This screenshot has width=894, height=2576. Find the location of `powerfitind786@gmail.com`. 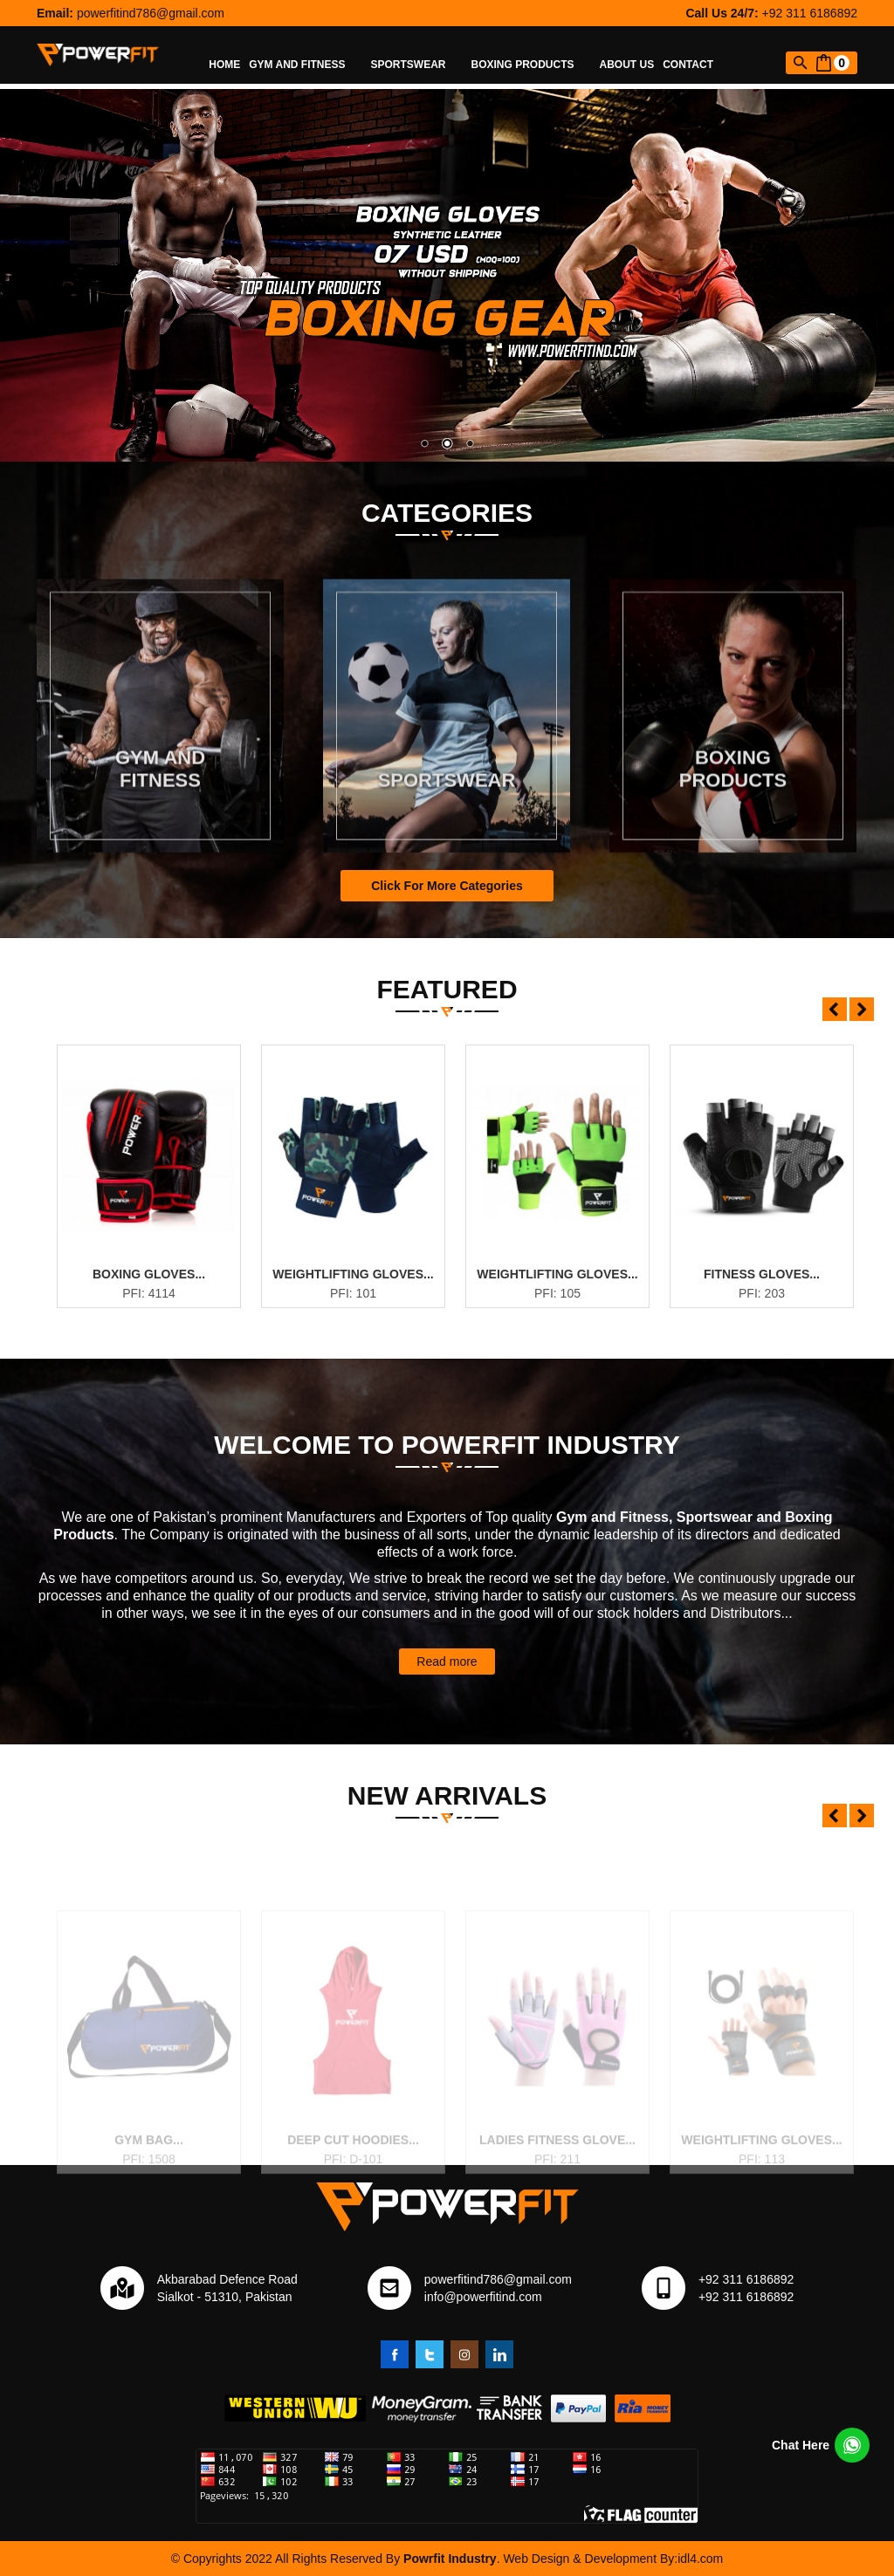

powerfitind786@gmail.com is located at coordinates (150, 13).